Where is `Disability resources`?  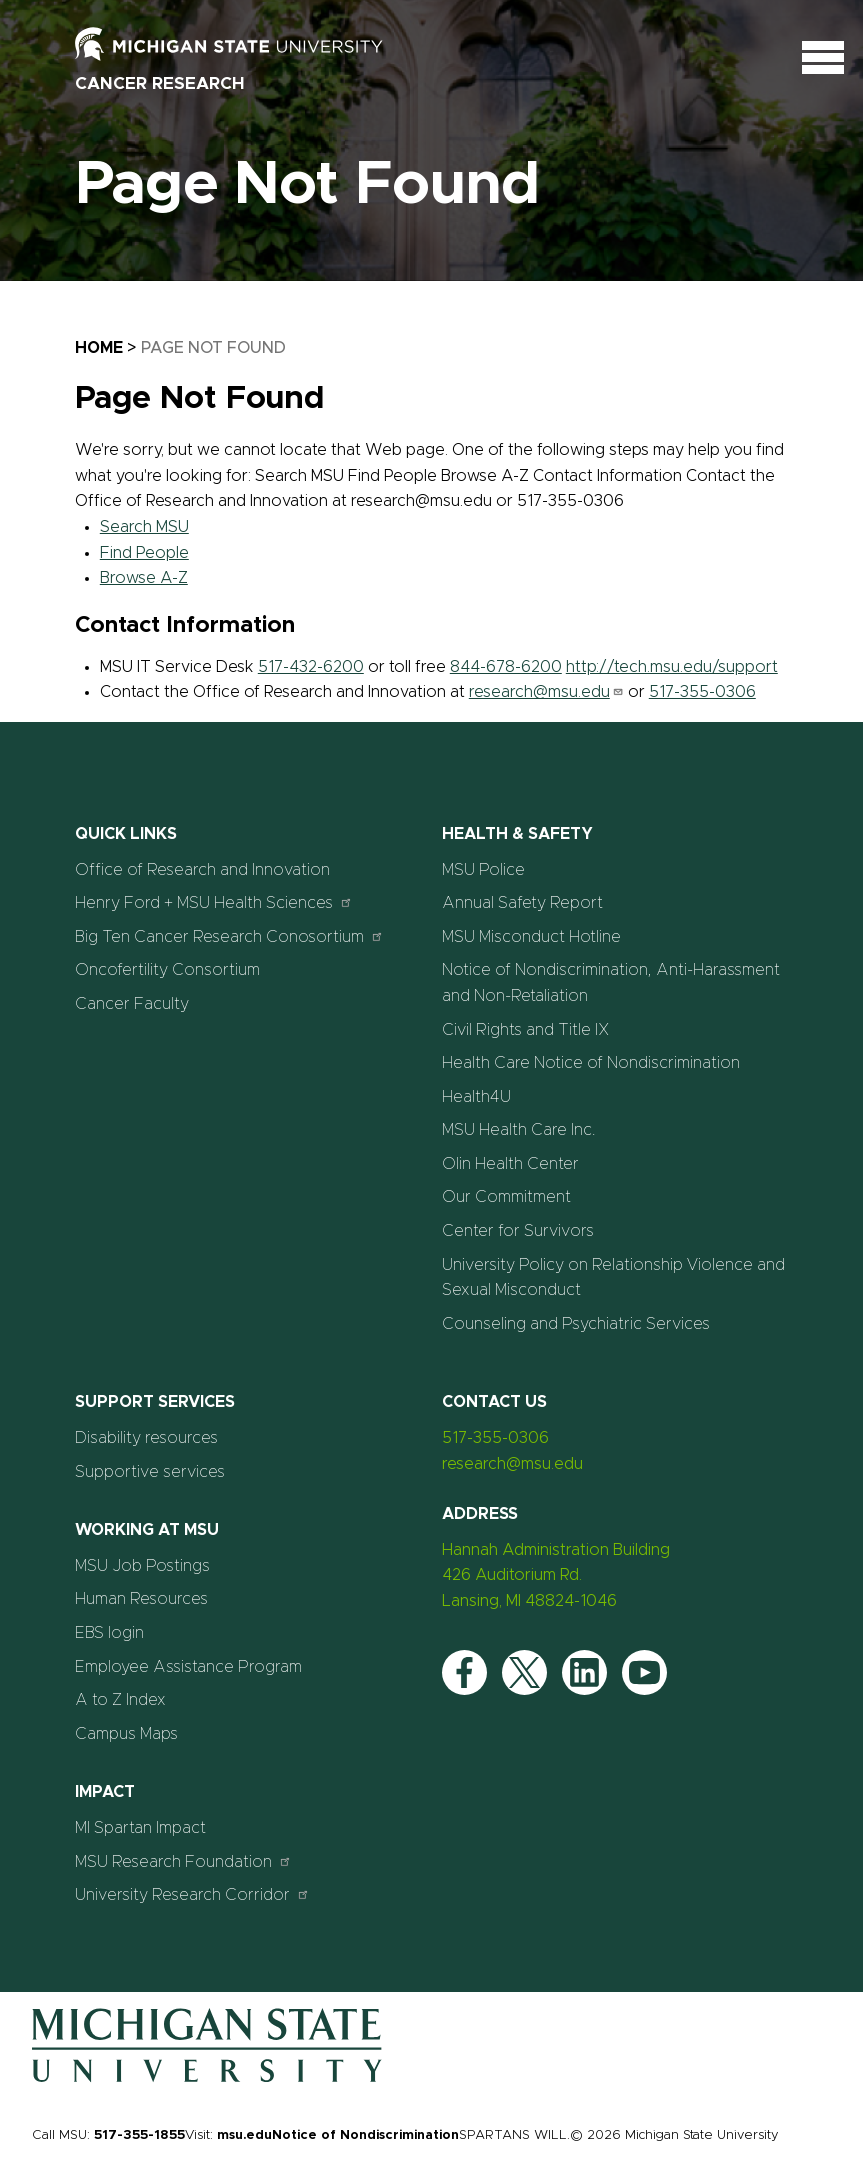 Disability resources is located at coordinates (146, 1438).